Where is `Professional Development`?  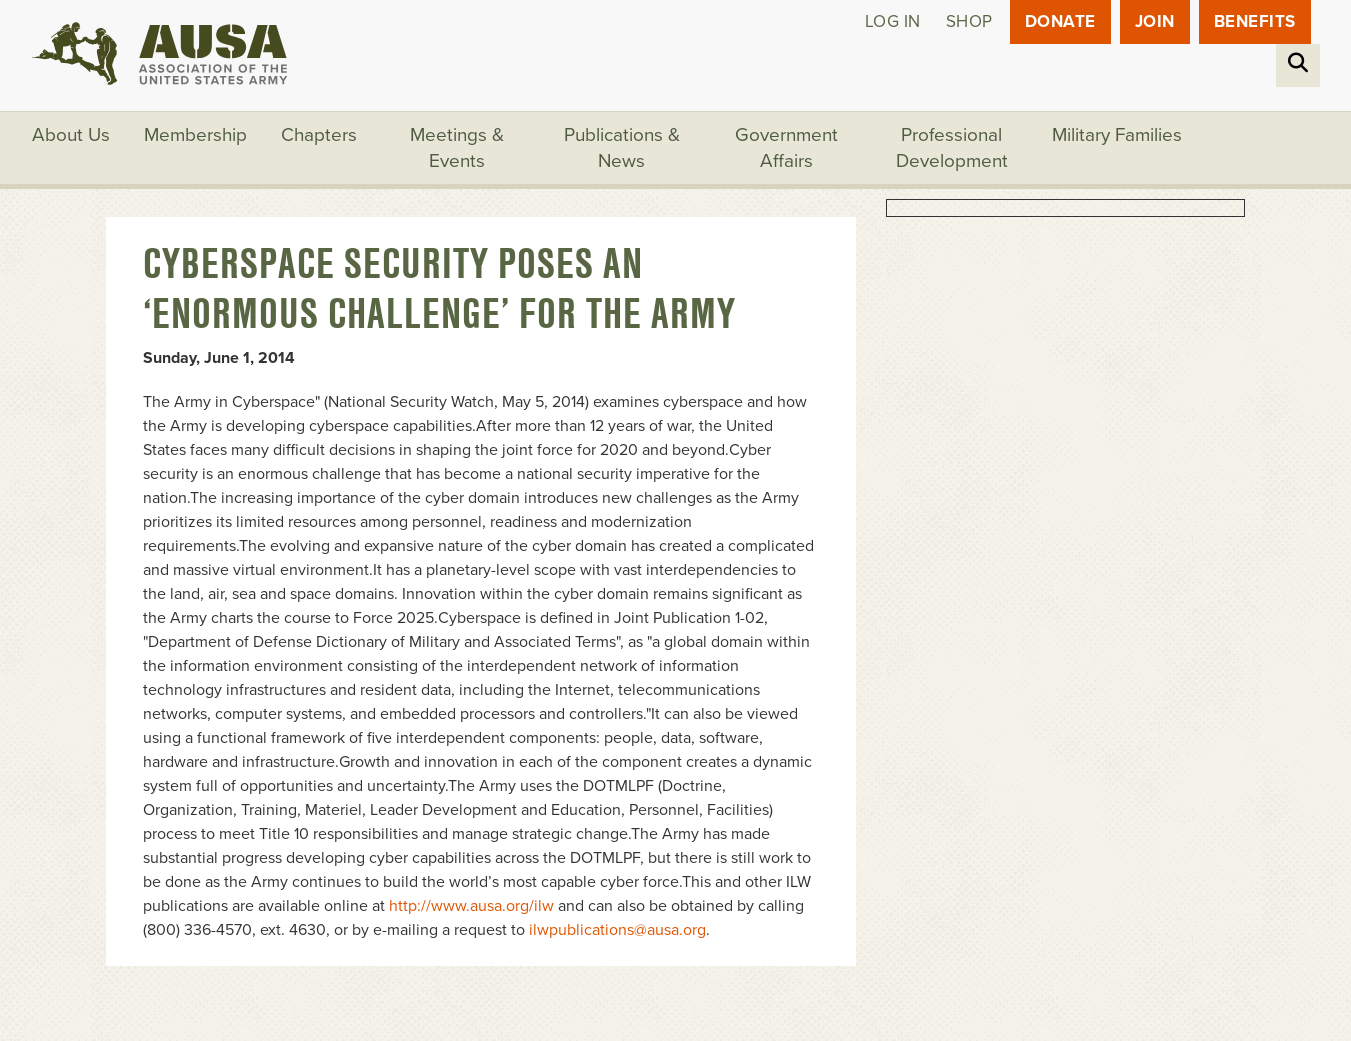 Professional Development is located at coordinates (952, 148).